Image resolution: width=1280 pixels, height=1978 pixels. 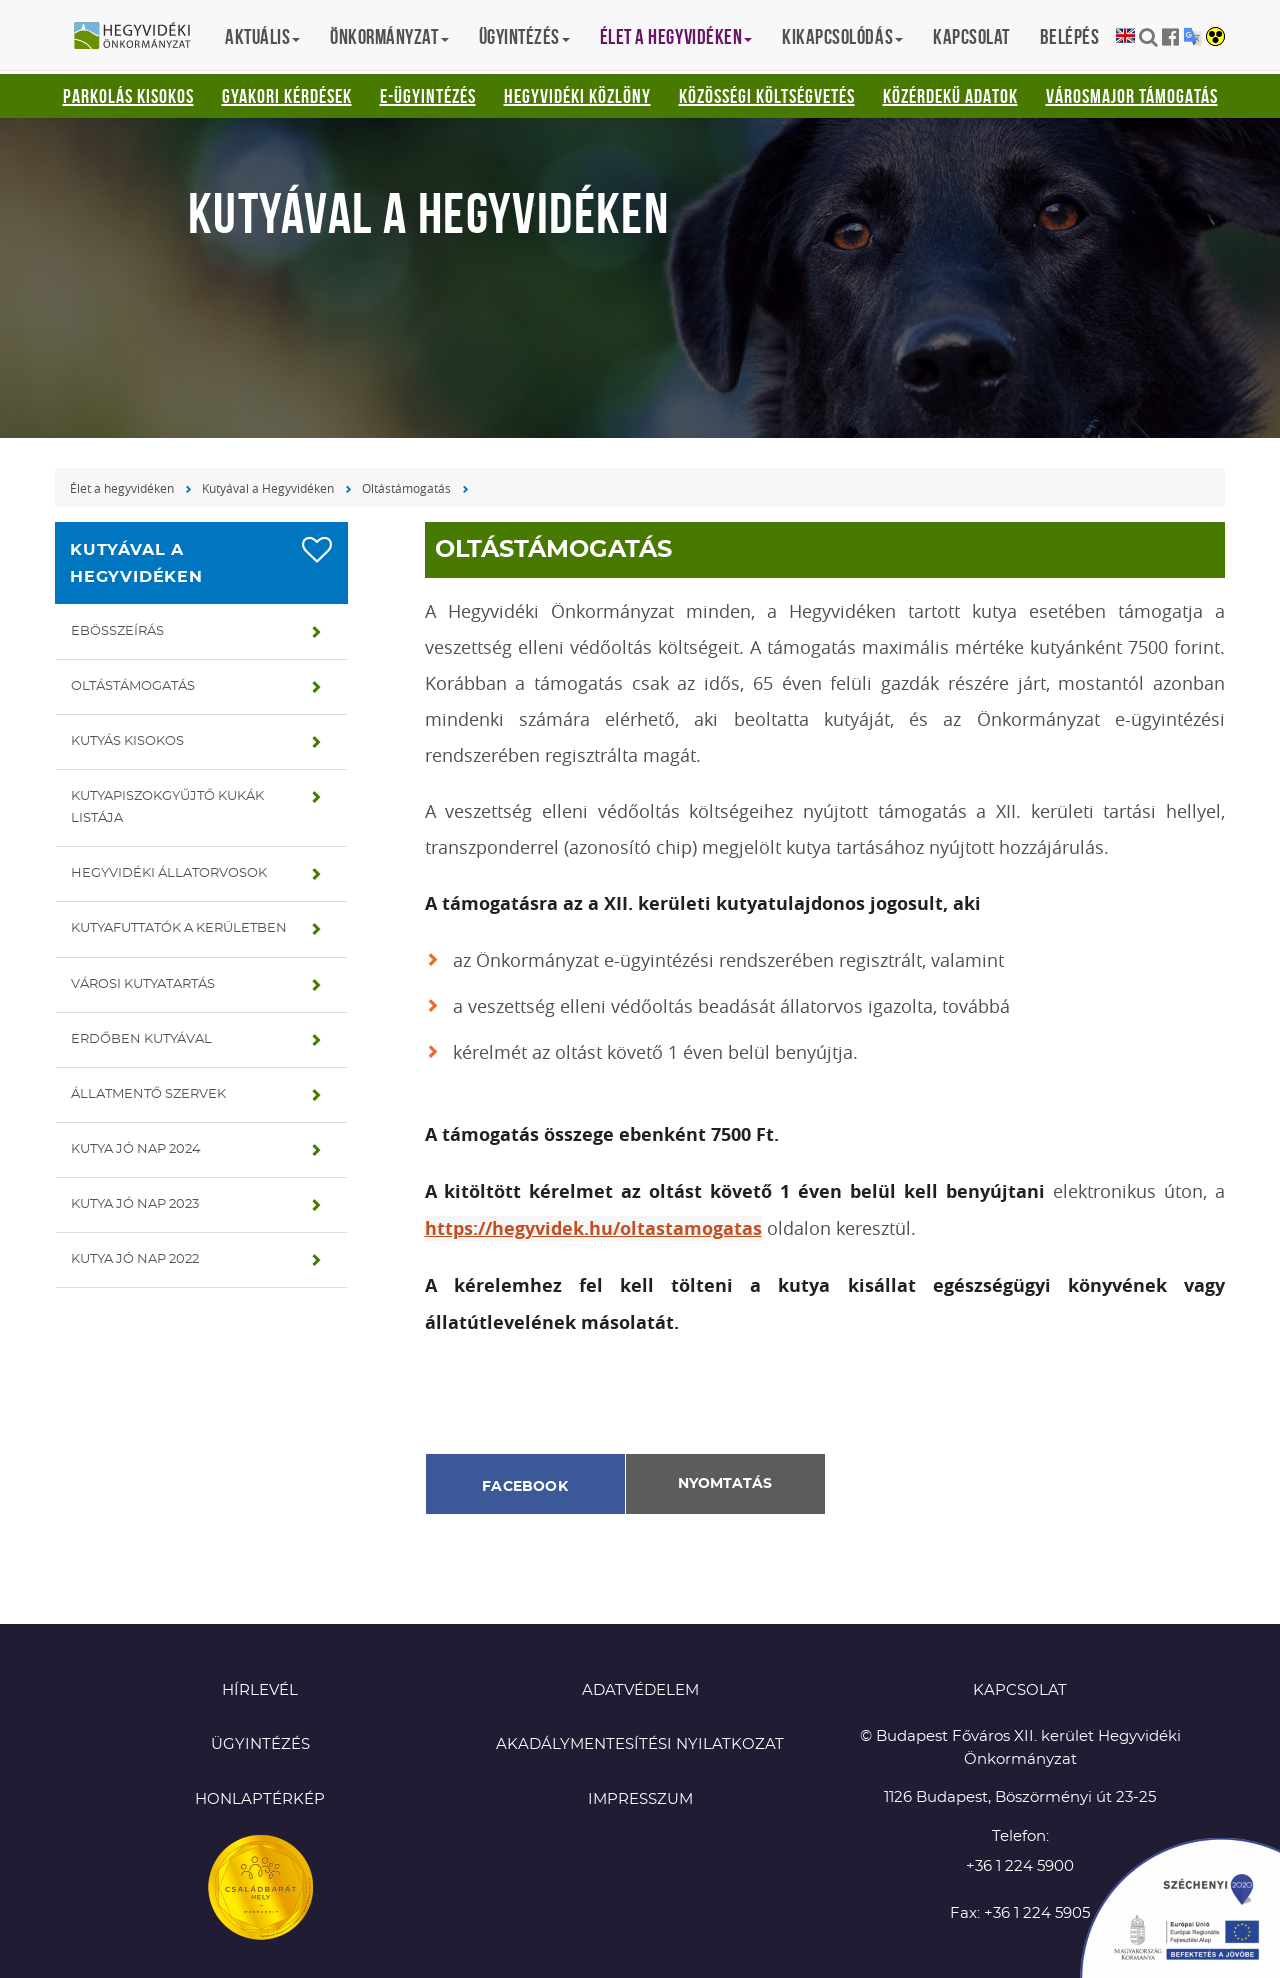 I want to click on Élet a hegyvidéken, so click(x=122, y=488).